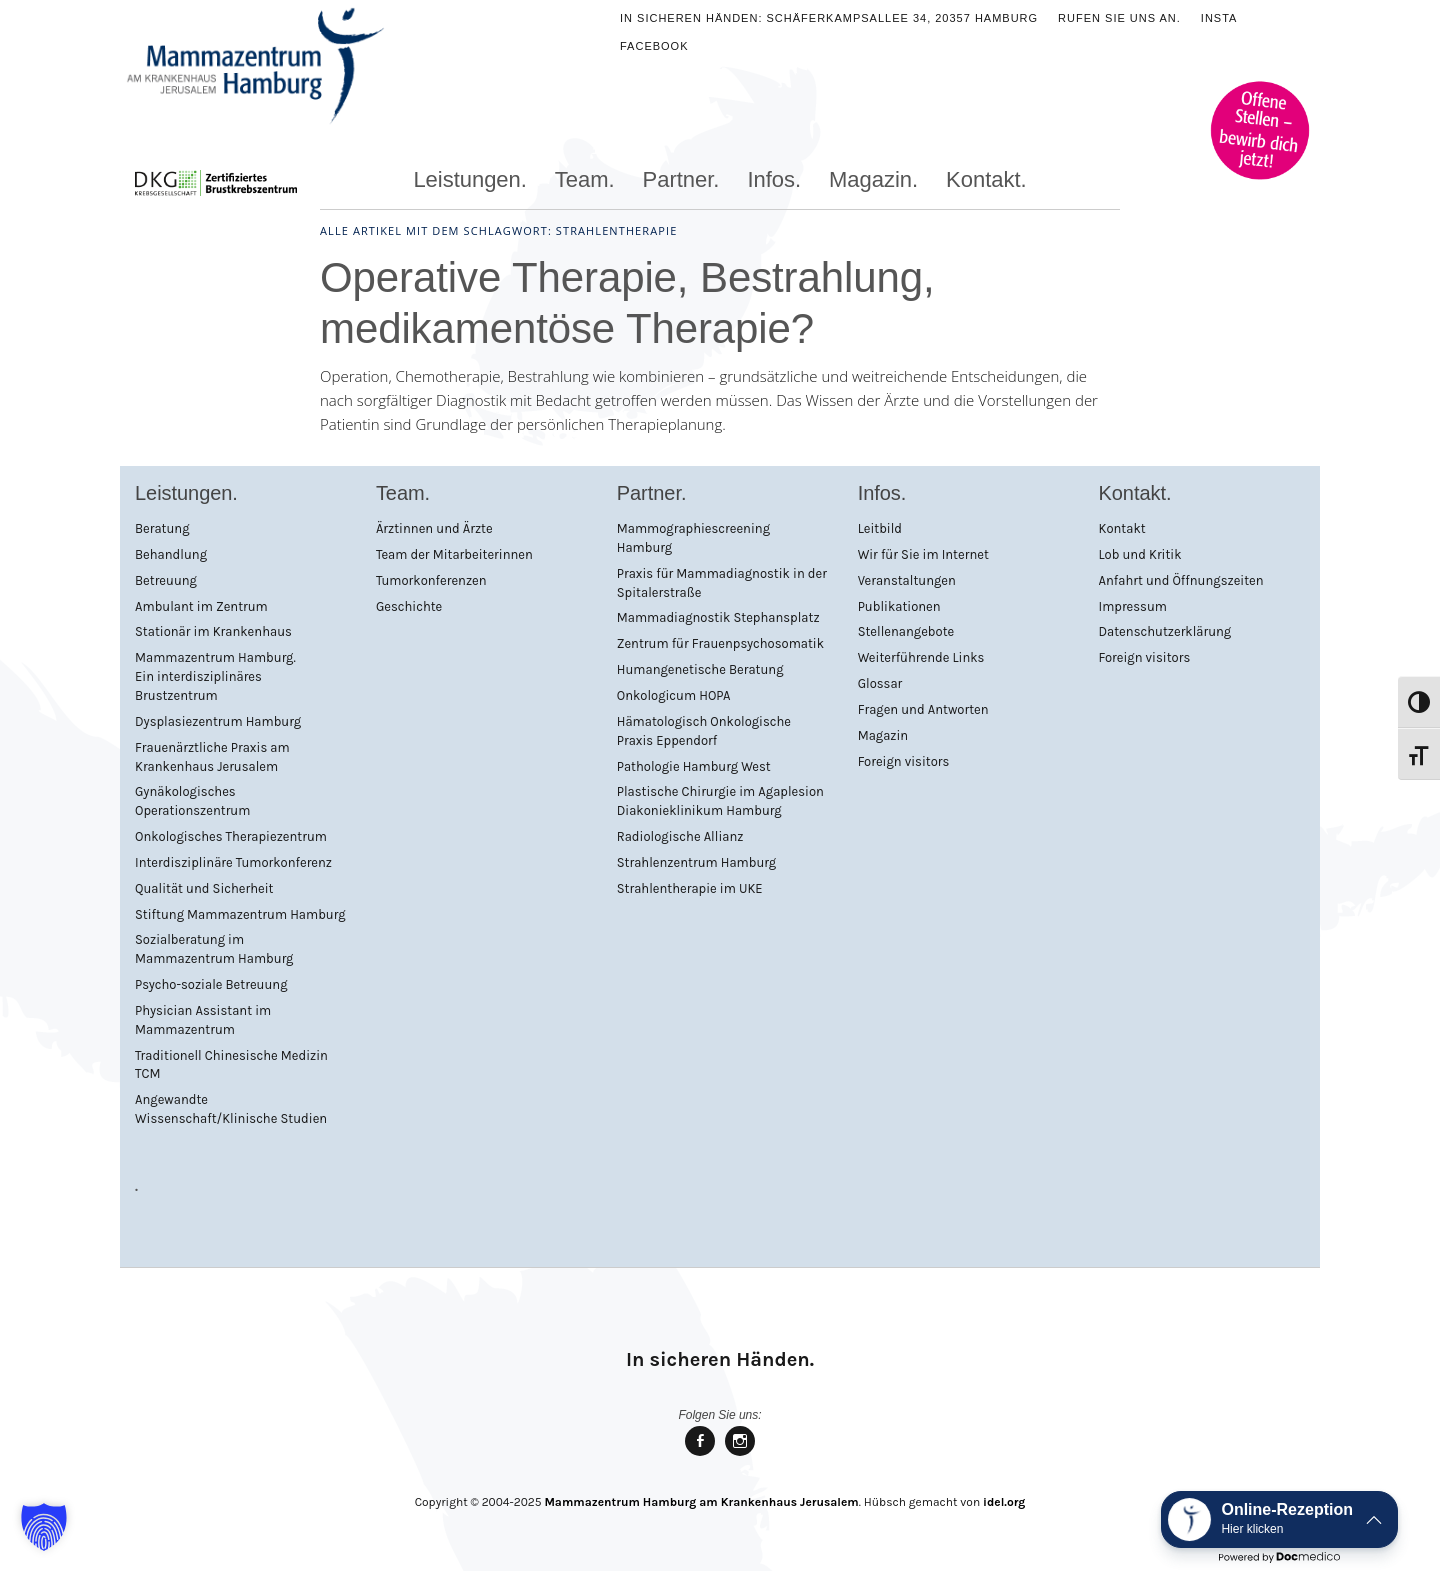 Image resolution: width=1440 pixels, height=1571 pixels. What do you see at coordinates (718, 617) in the screenshot?
I see `Mammadiagnostik Stephansplatz` at bounding box center [718, 617].